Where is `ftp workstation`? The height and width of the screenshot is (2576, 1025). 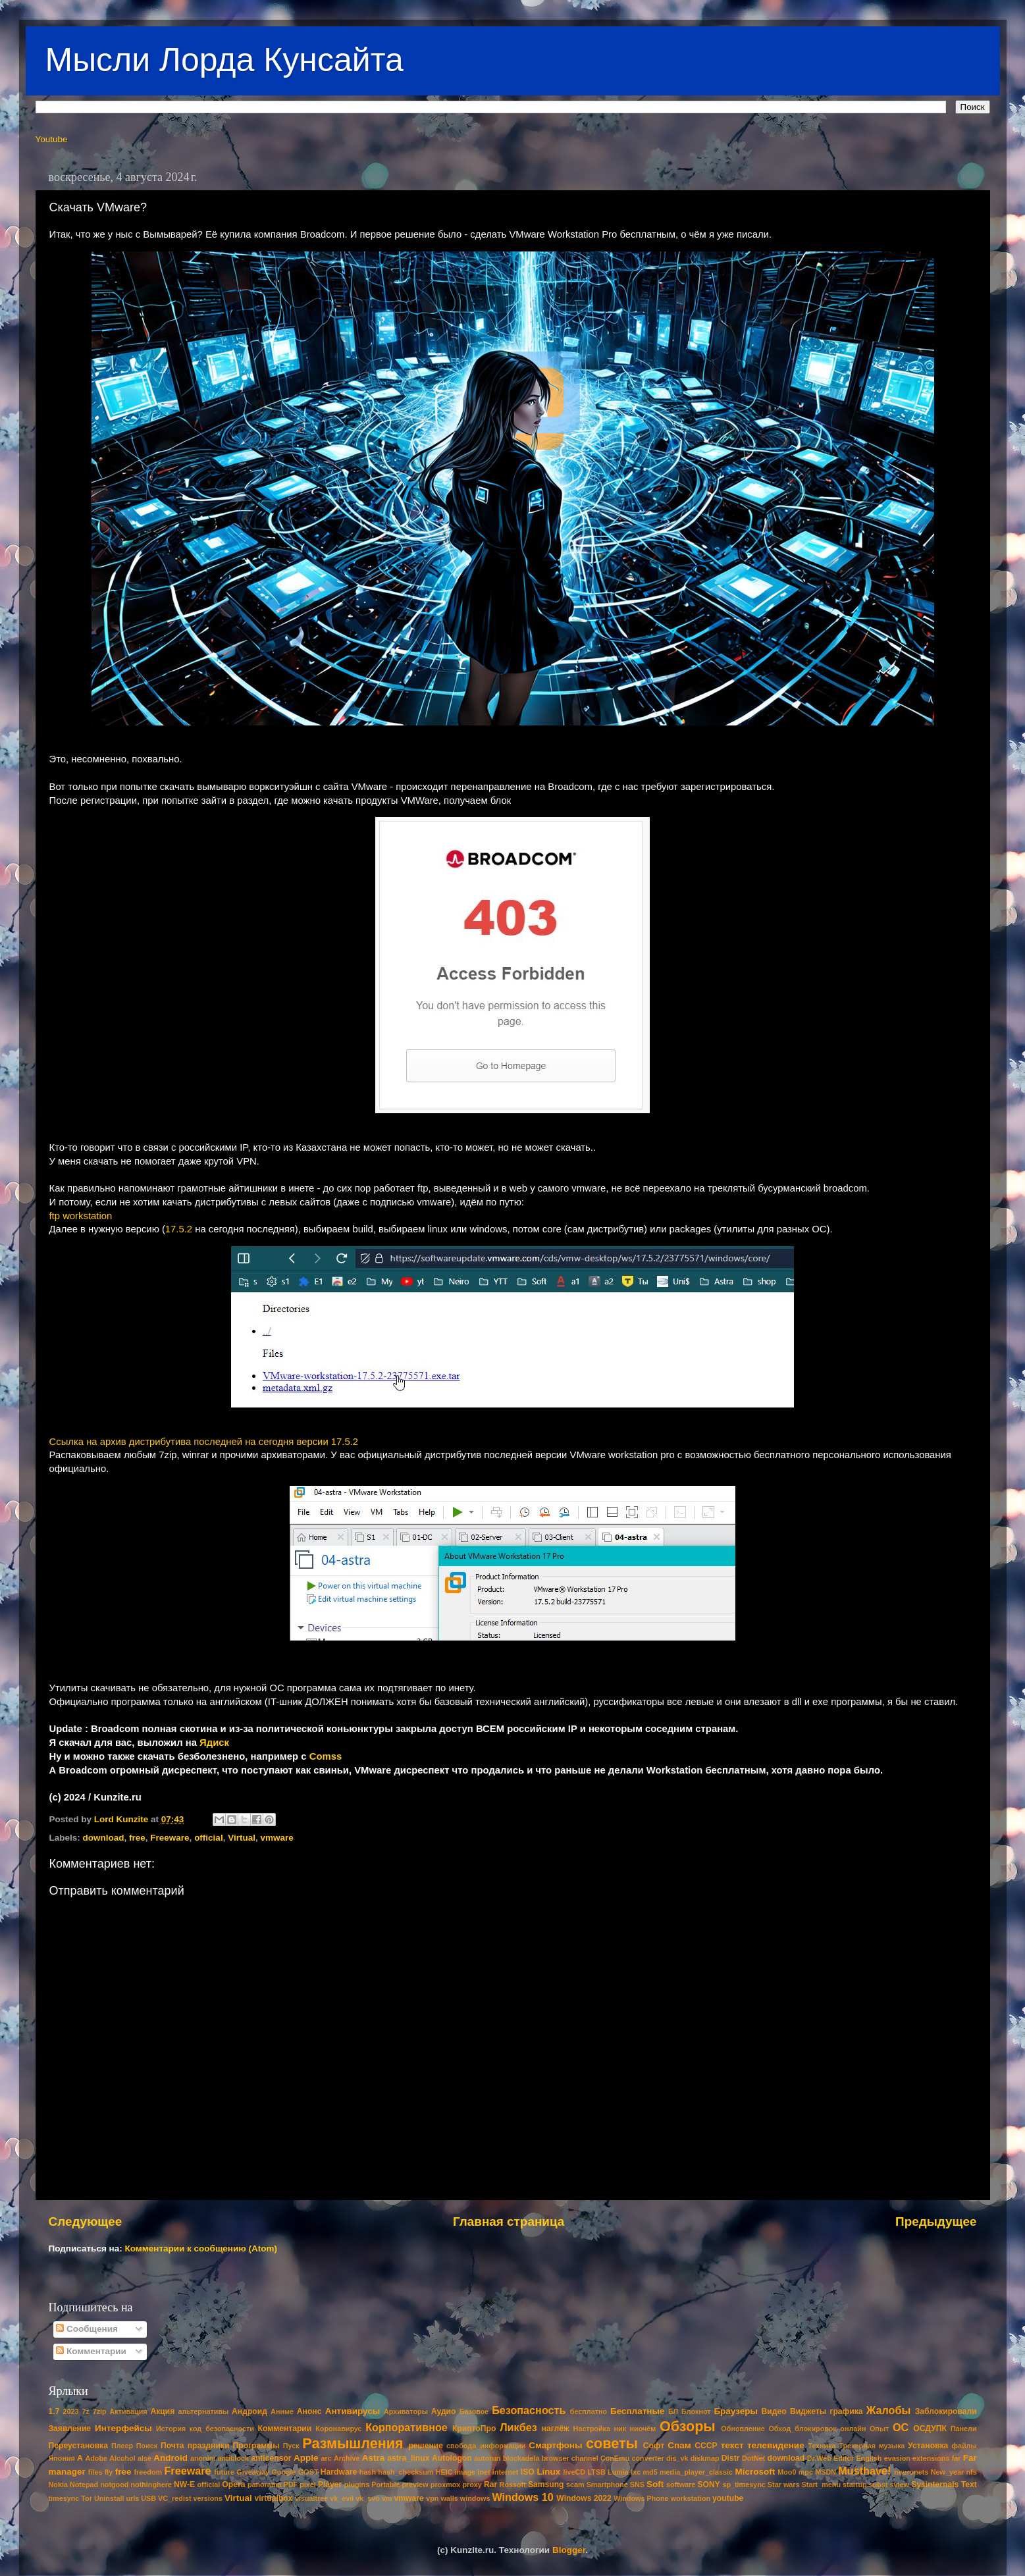 ftp workstation is located at coordinates (81, 1216).